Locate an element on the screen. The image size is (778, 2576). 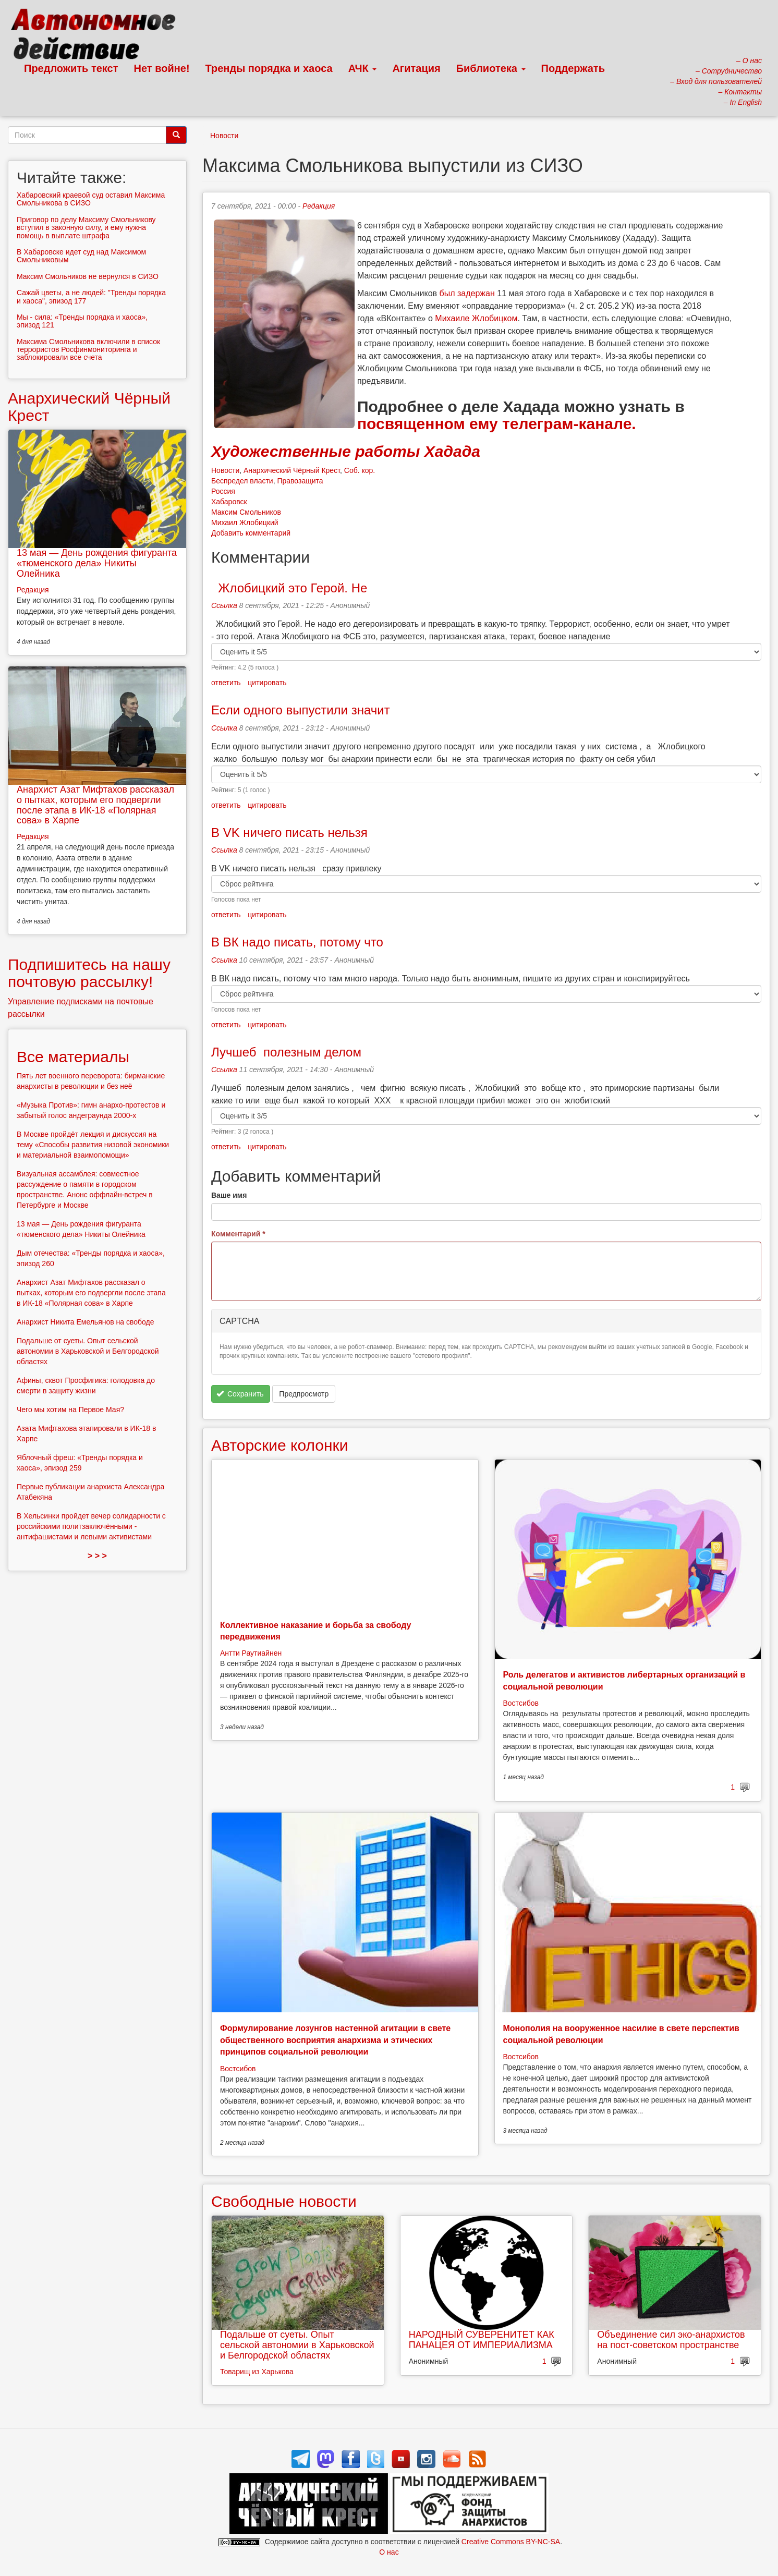
Востсибов is located at coordinates (521, 1703).